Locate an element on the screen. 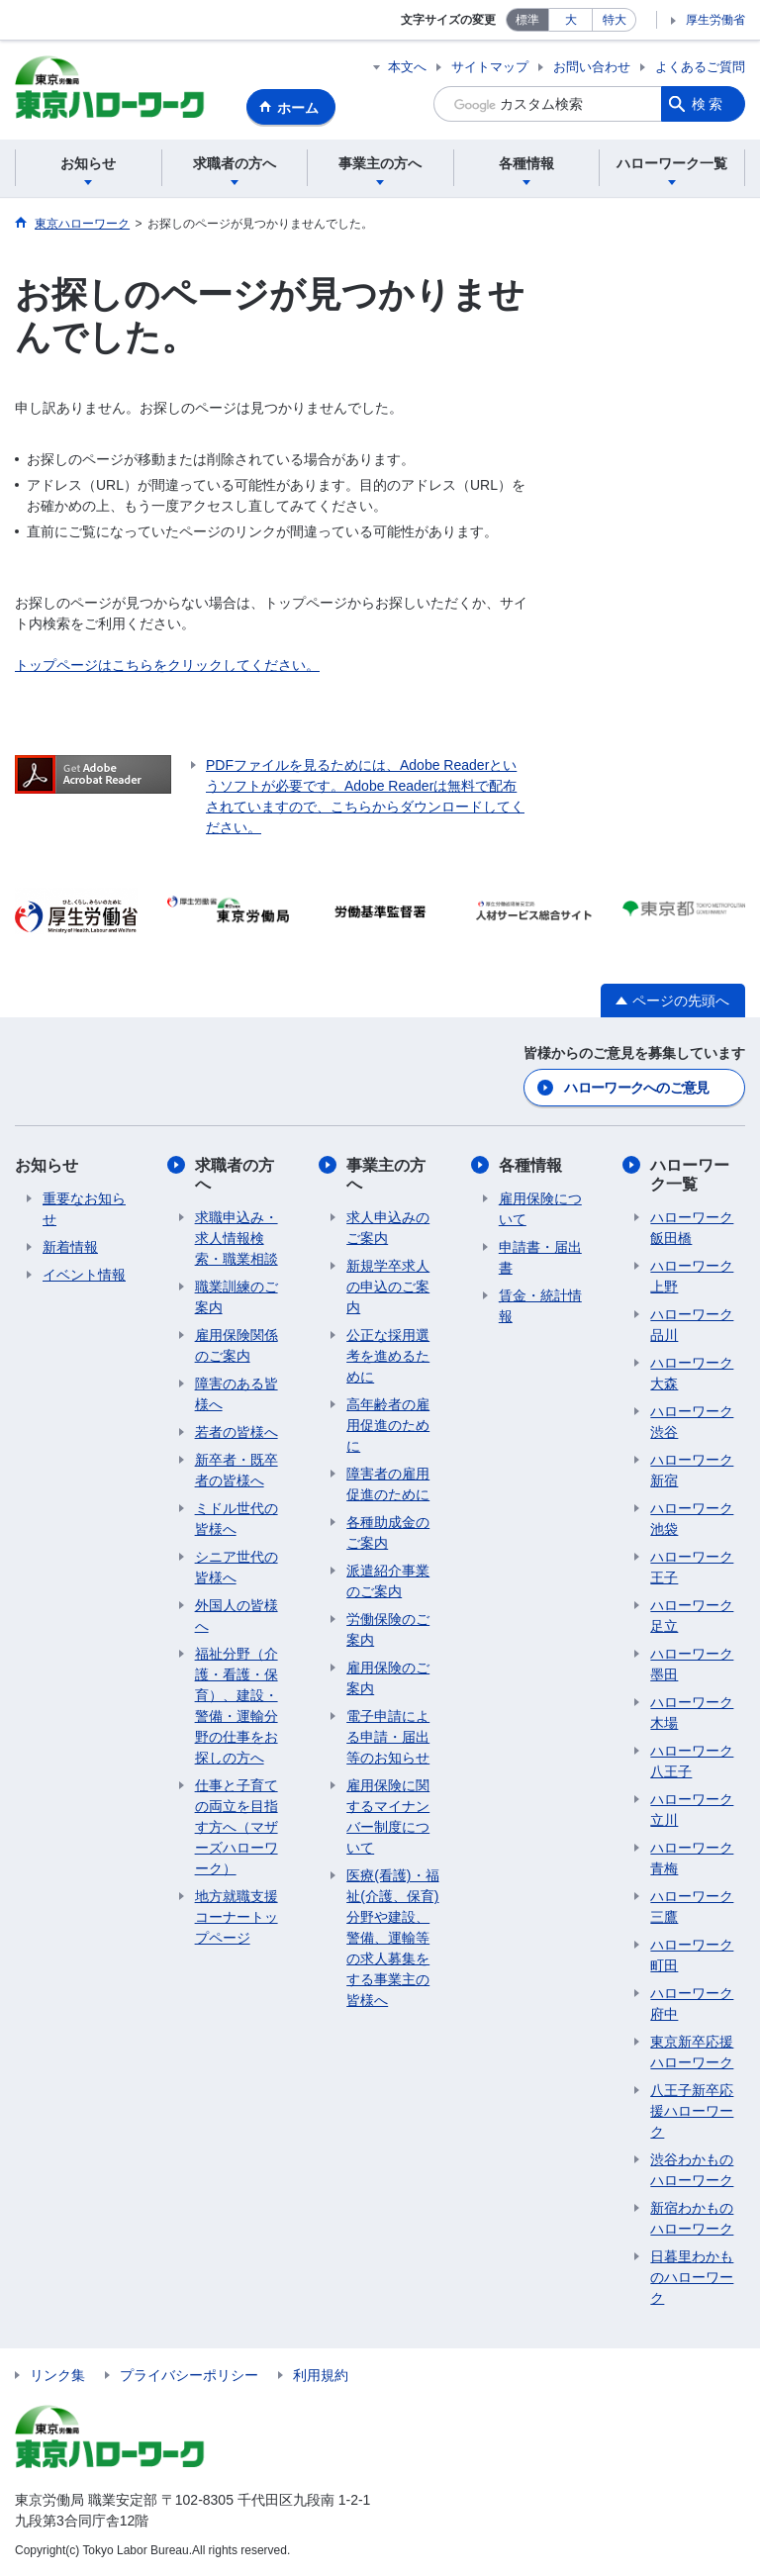 This screenshot has width=760, height=2576. 日暮里わかものハローワーク is located at coordinates (691, 2277).